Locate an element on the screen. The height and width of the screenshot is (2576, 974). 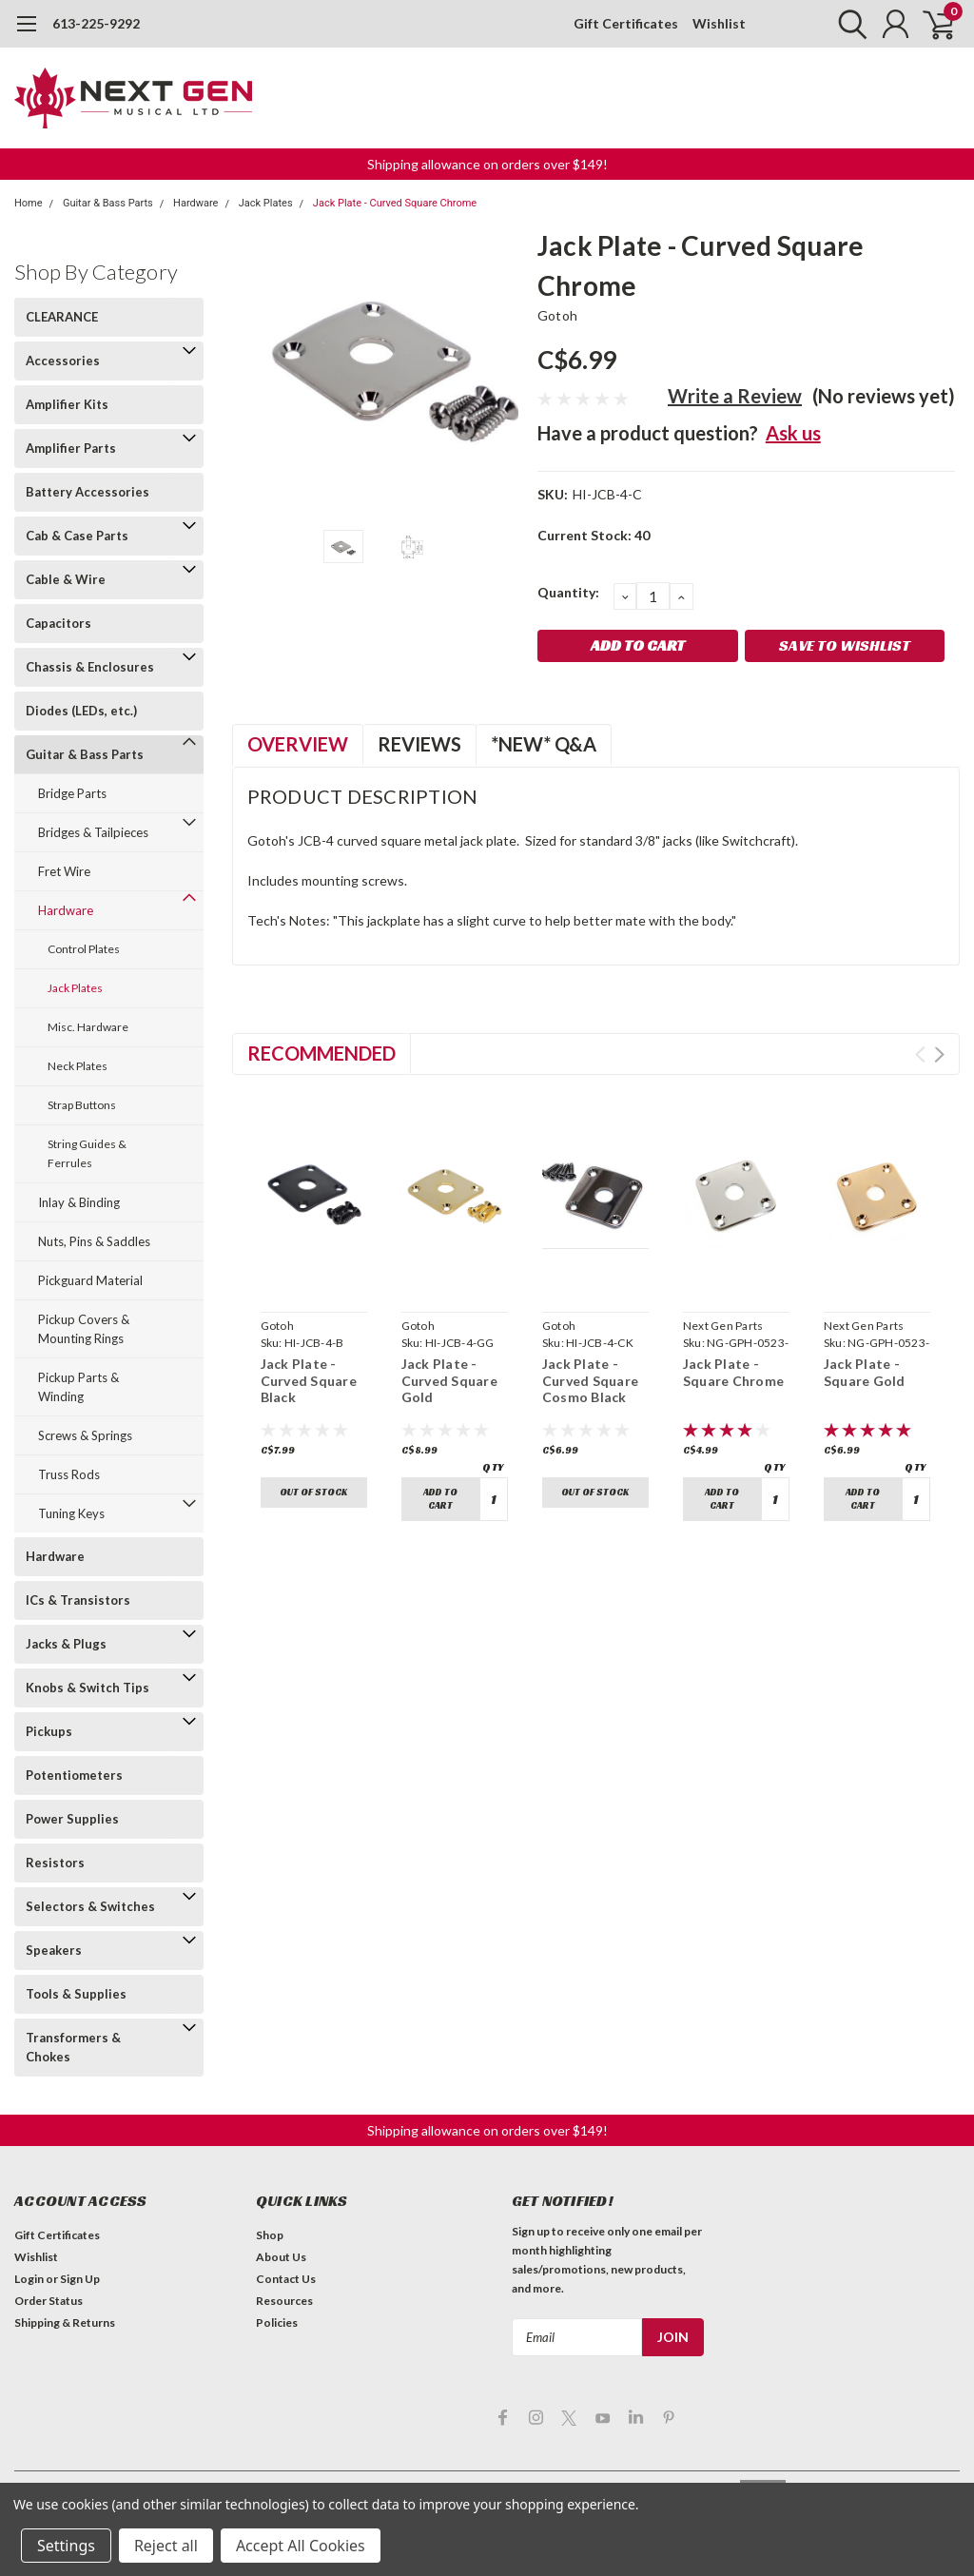
Contact Us is located at coordinates (286, 2279).